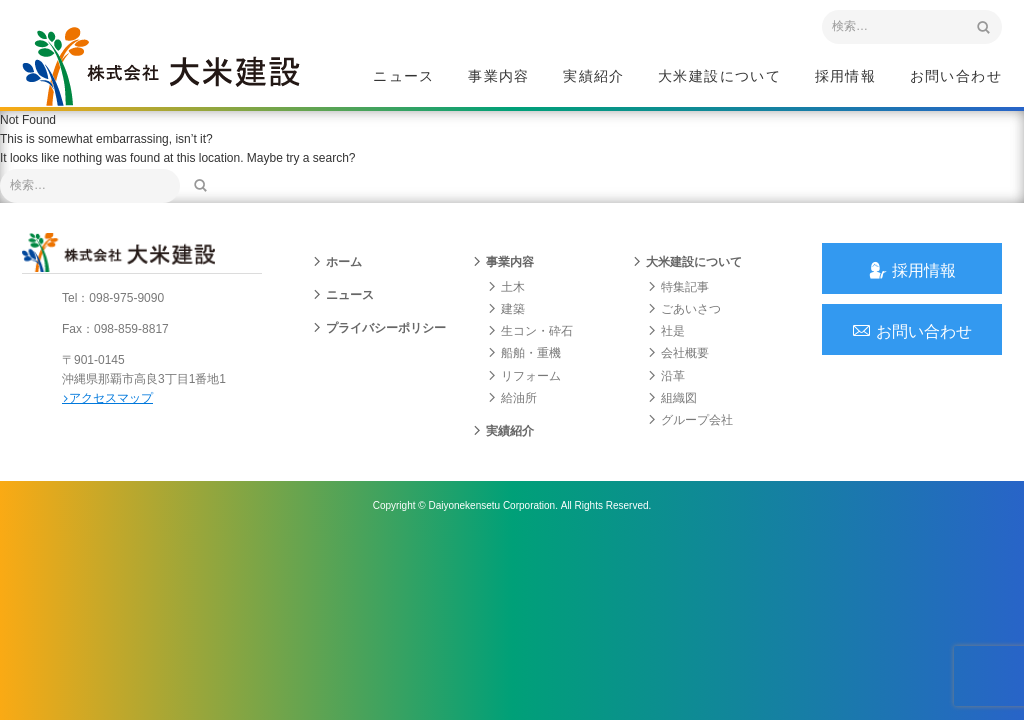 The width and height of the screenshot is (1024, 720). I want to click on 実績紹介, so click(594, 76).